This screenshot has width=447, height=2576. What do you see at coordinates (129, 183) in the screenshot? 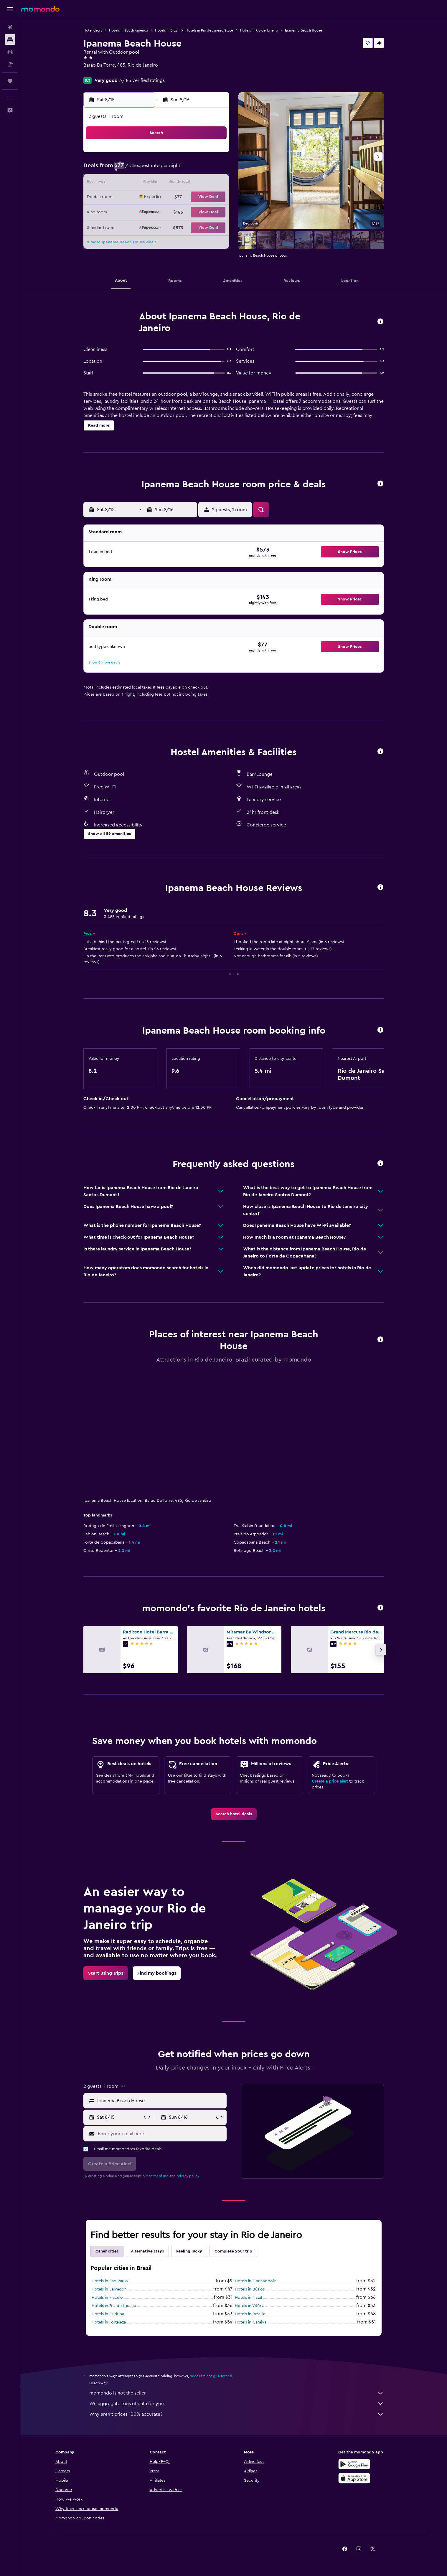
I see `9 [button]` at bounding box center [129, 183].